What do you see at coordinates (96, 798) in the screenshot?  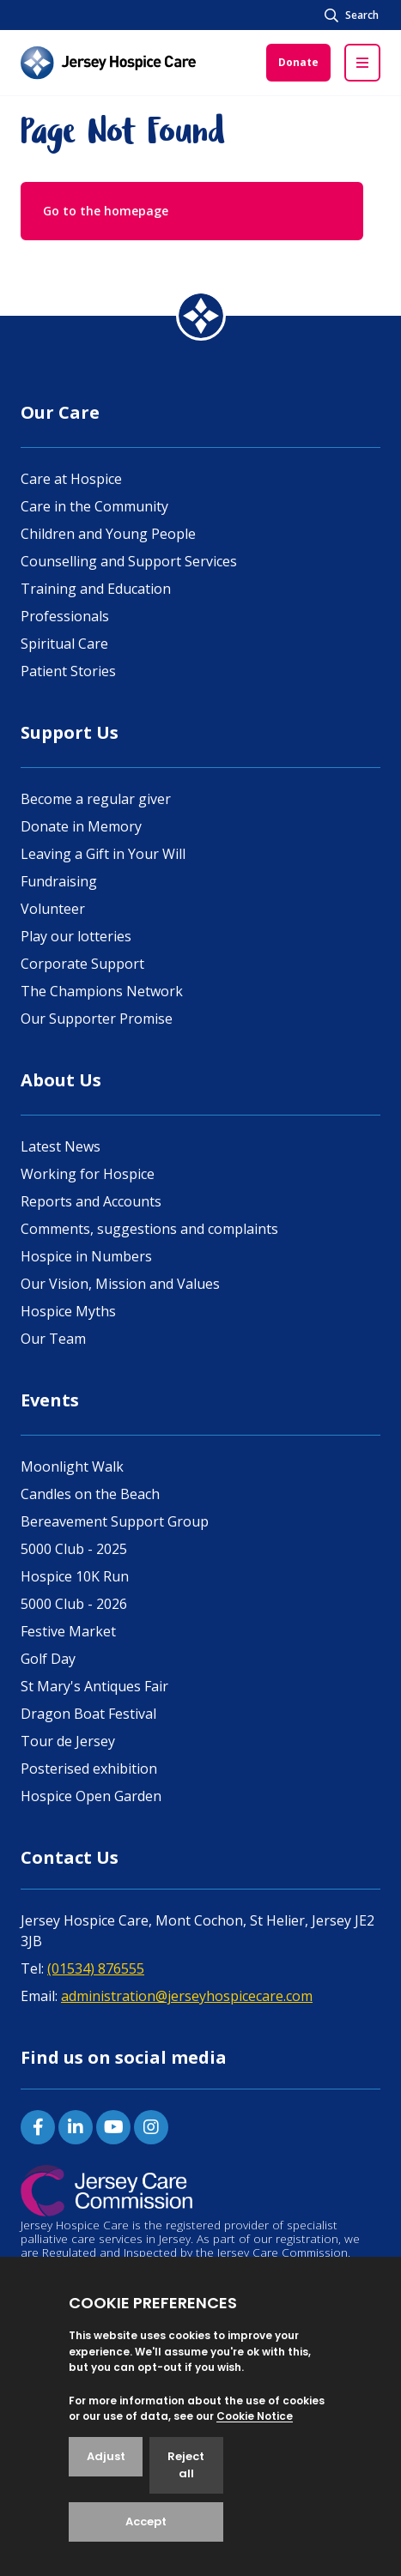 I see `Become a regular giver` at bounding box center [96, 798].